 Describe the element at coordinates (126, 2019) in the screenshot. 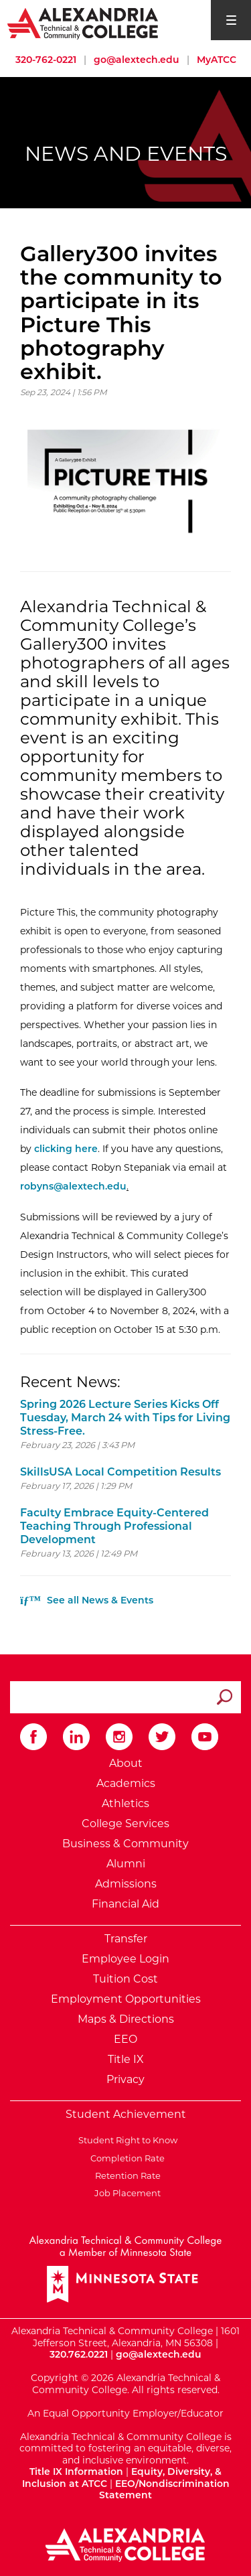

I see `Maps & Directions` at that location.